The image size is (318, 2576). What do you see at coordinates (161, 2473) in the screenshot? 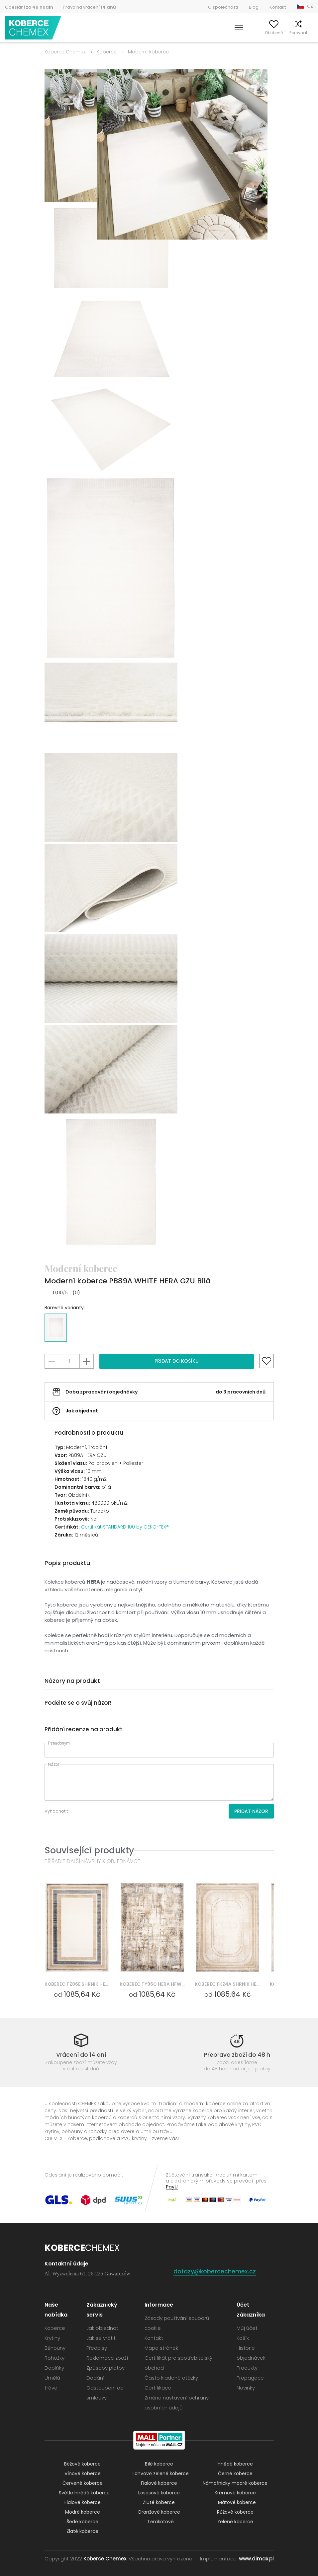
I see `Lahvově zelené koberce` at bounding box center [161, 2473].